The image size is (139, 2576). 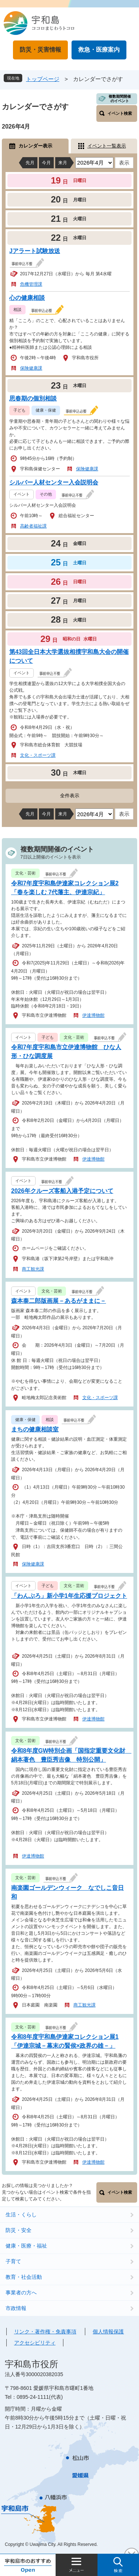 I want to click on 個人情報保護, so click(x=108, y=2332).